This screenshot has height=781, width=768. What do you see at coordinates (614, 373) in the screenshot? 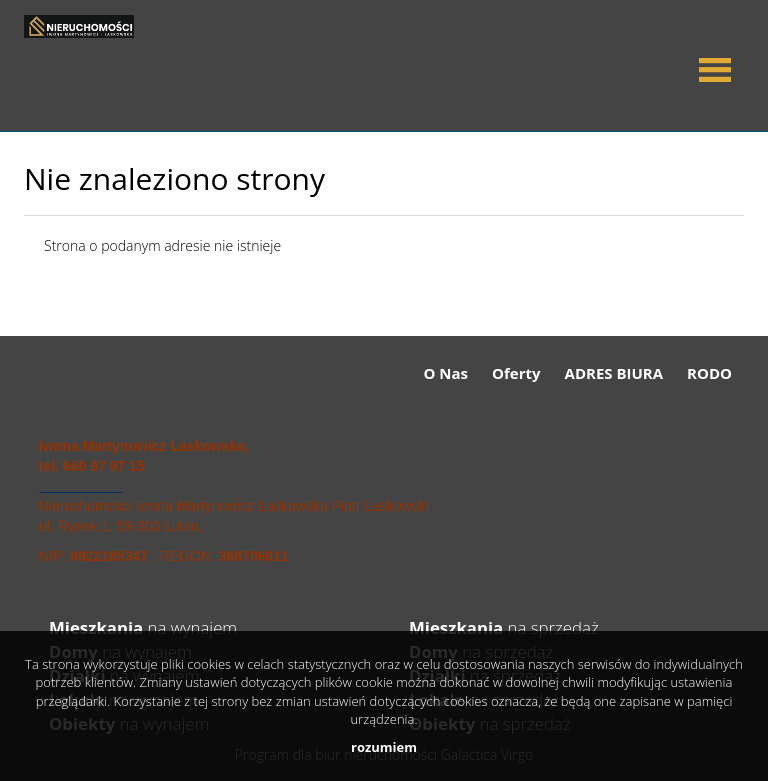
I see `ADRES BIURA` at bounding box center [614, 373].